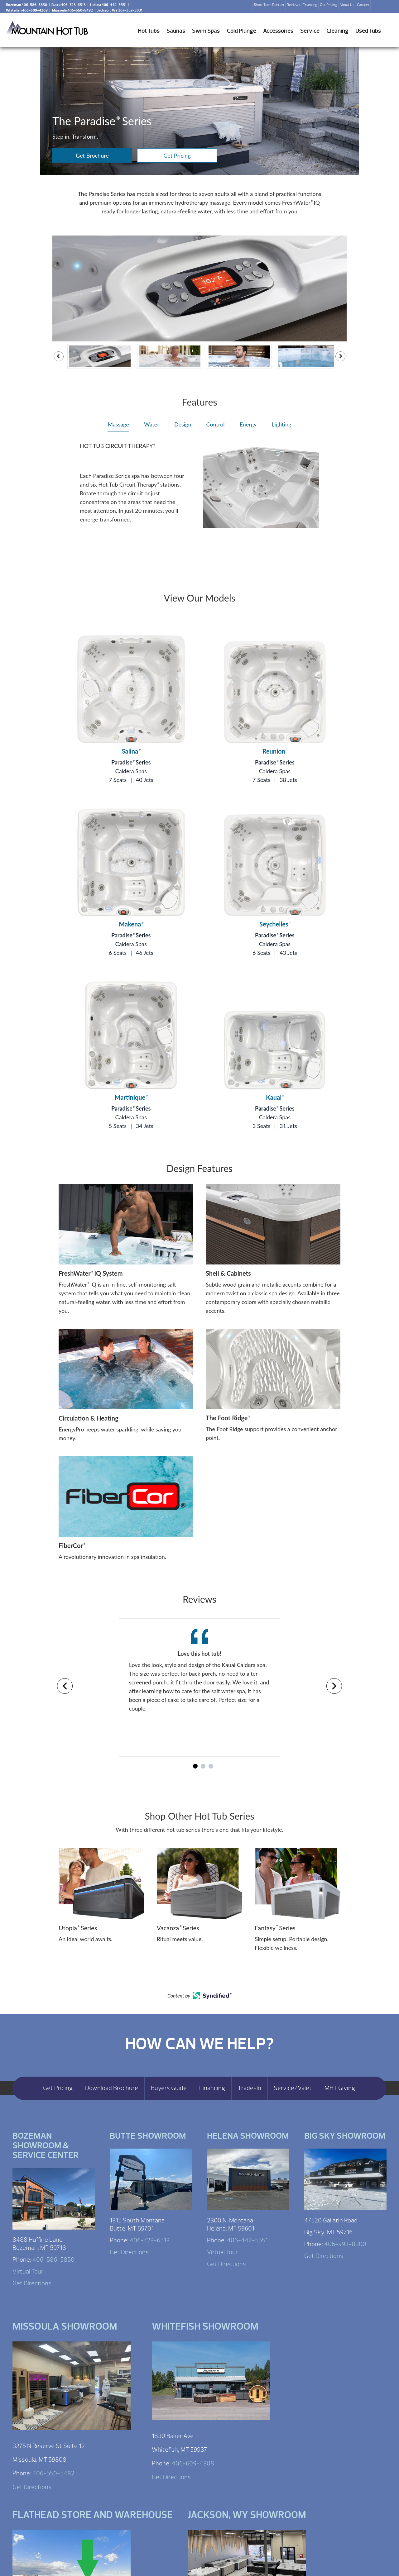 This screenshot has width=399, height=2576. Describe the element at coordinates (310, 4) in the screenshot. I see `Financing` at that location.